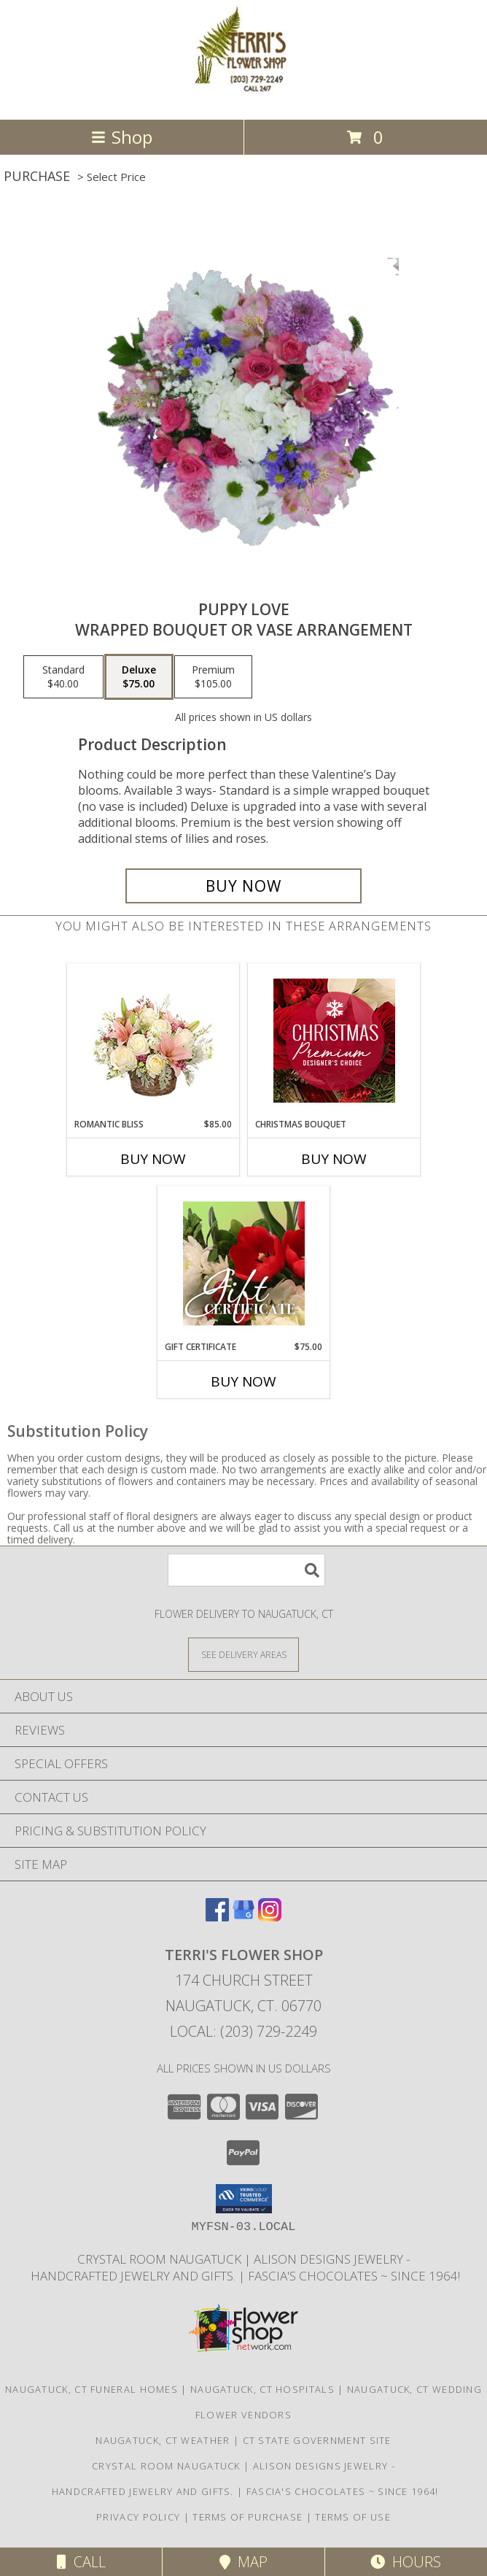 The width and height of the screenshot is (487, 2576). I want to click on Call [Click to Call], so click(81, 2562).